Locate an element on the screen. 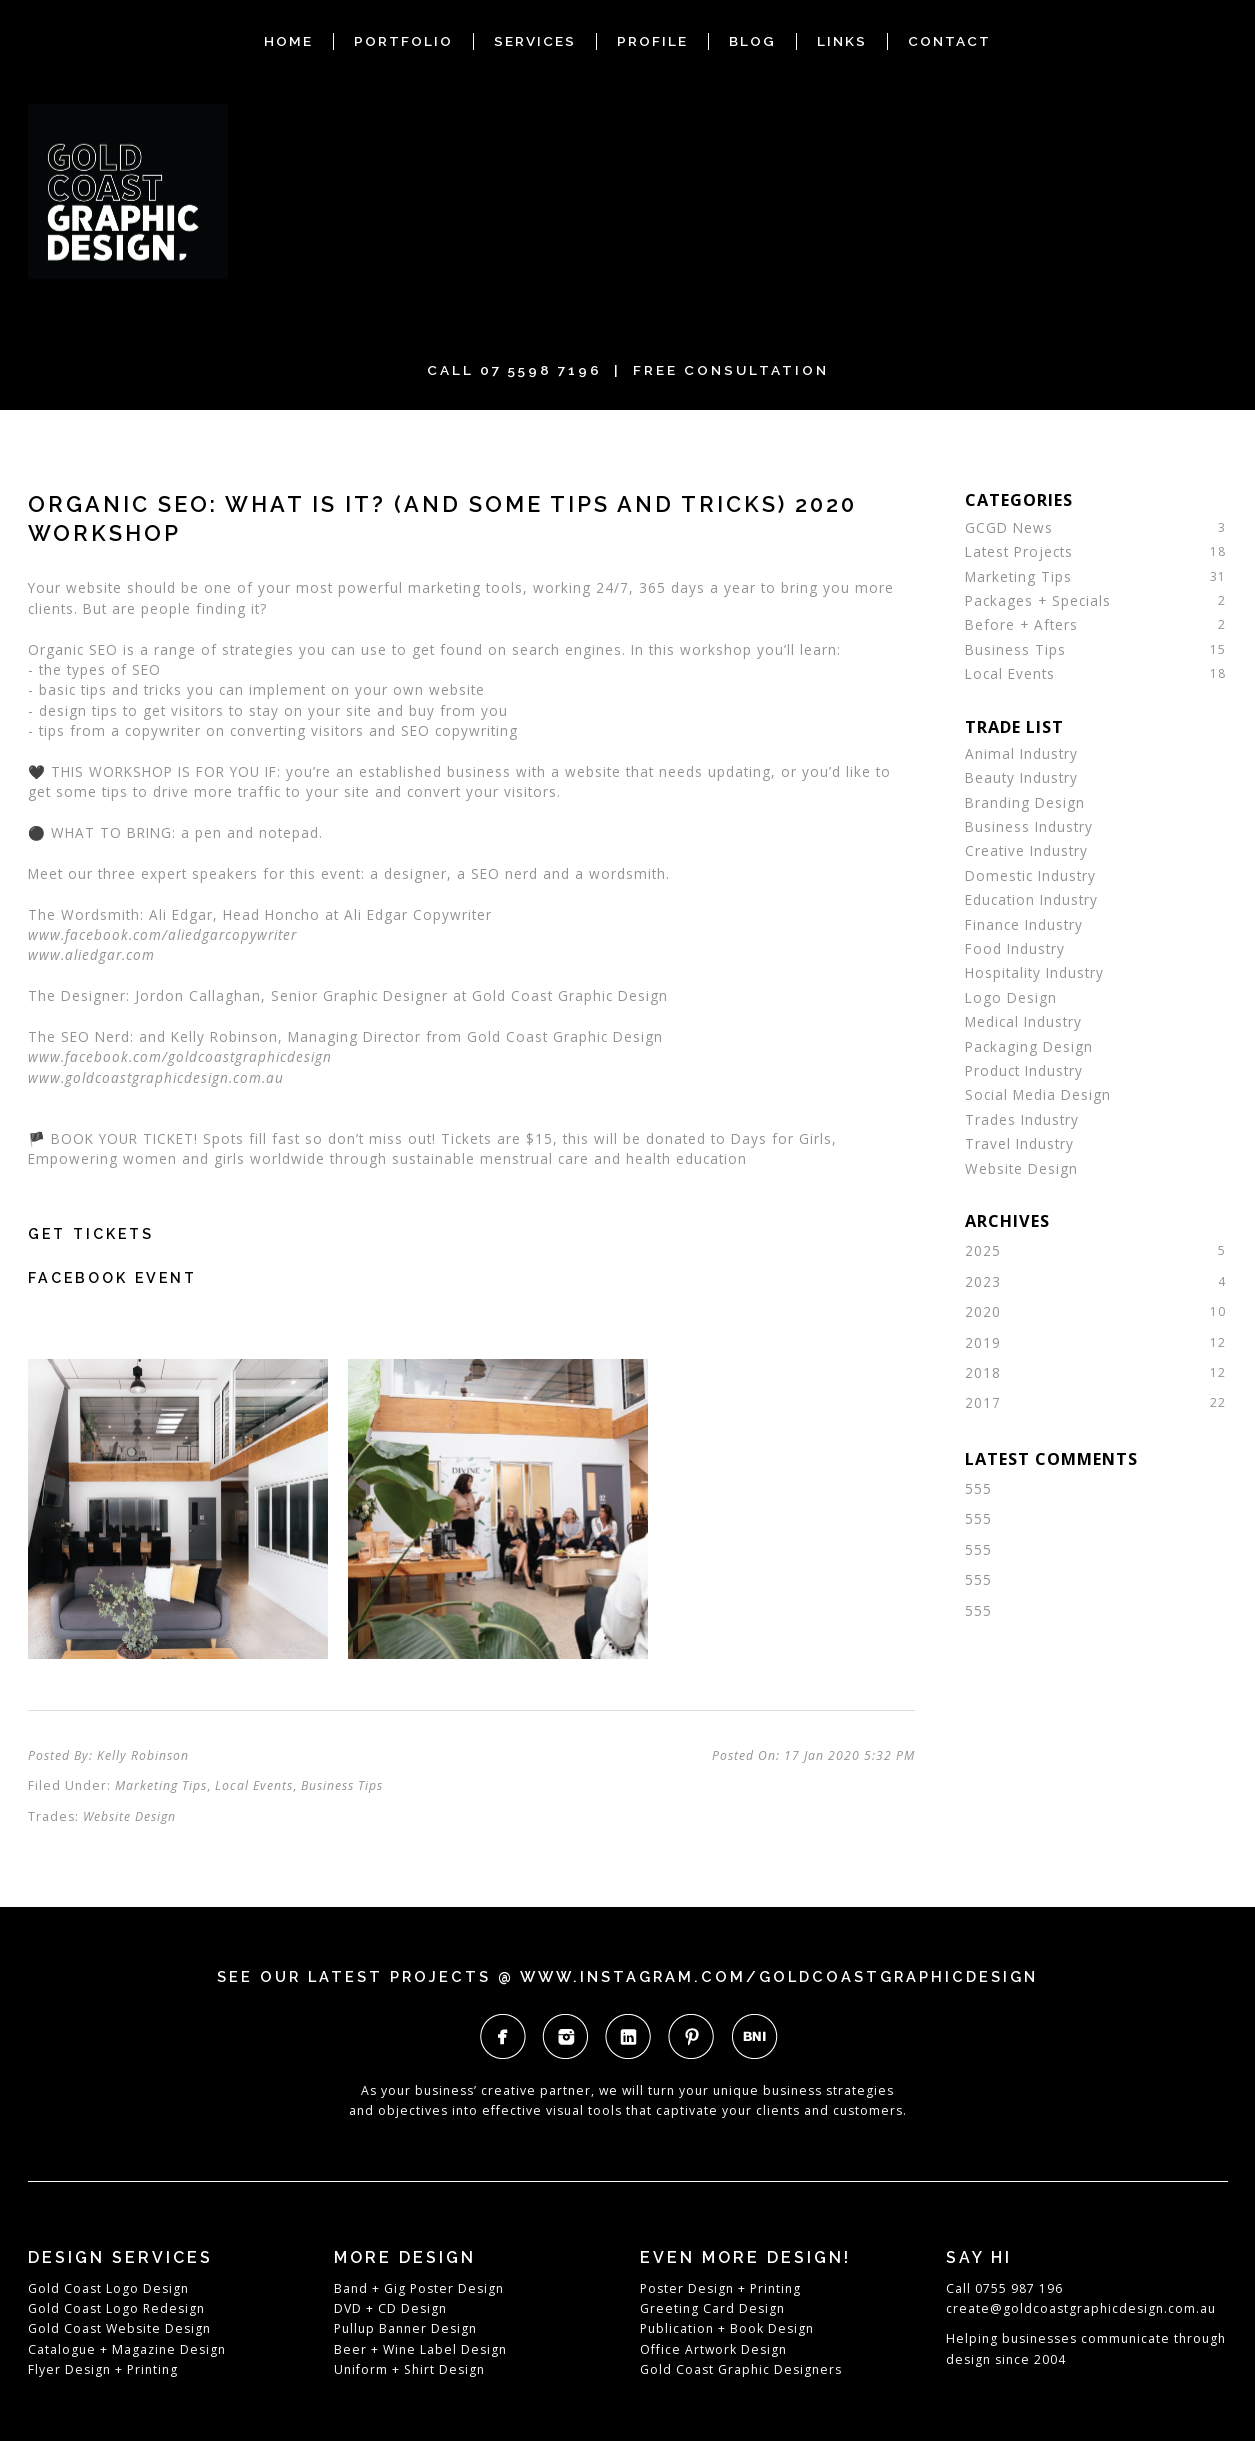  17 Jan 2020 is located at coordinates (849, 1755).